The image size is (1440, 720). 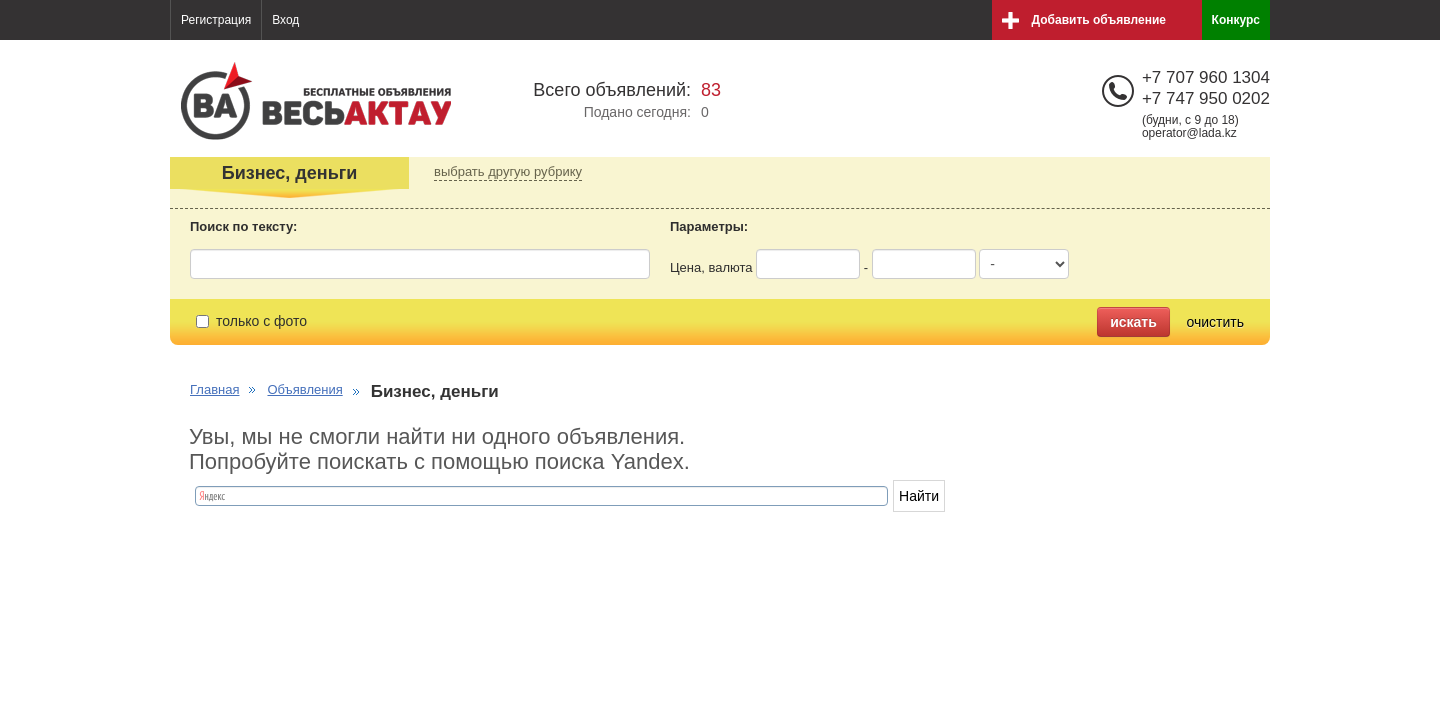 What do you see at coordinates (1099, 20) in the screenshot?
I see `Добавить объявление` at bounding box center [1099, 20].